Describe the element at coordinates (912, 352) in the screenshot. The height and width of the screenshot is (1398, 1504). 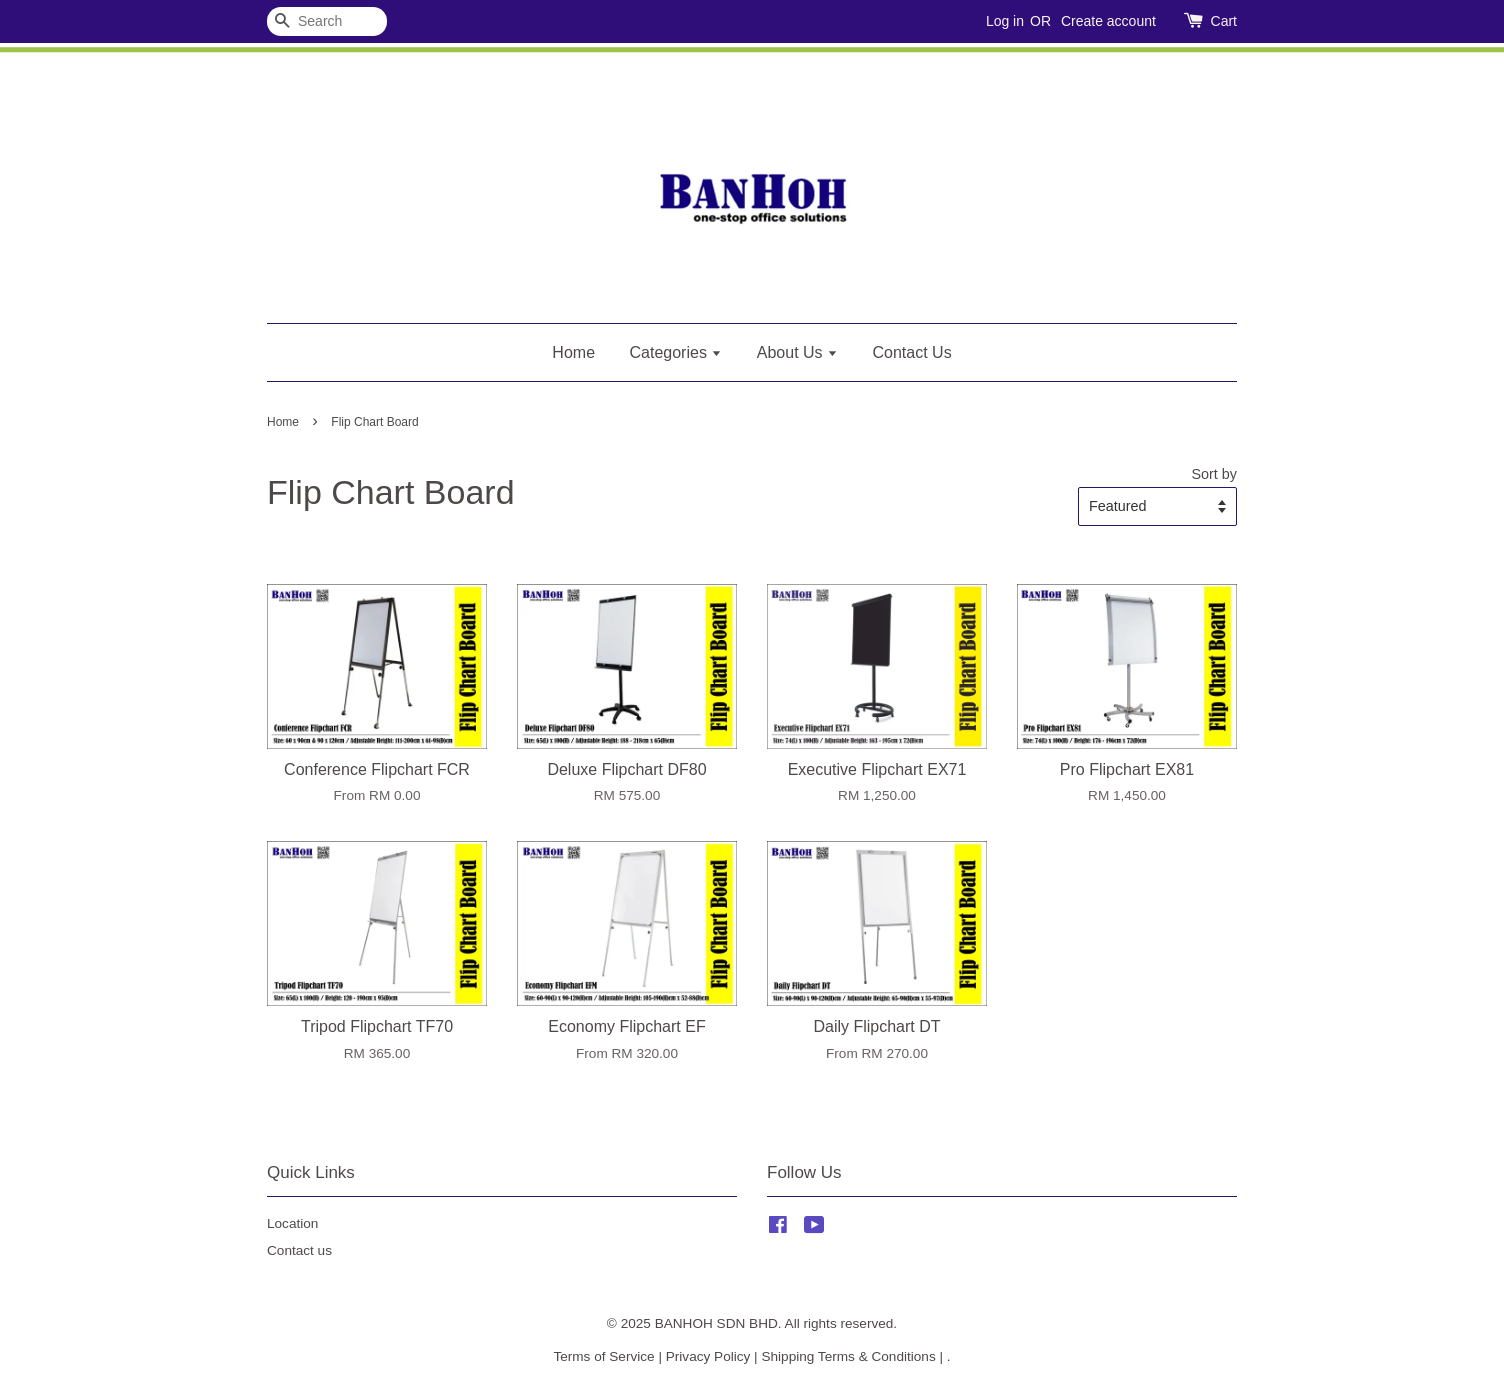
I see `Contact Us` at that location.